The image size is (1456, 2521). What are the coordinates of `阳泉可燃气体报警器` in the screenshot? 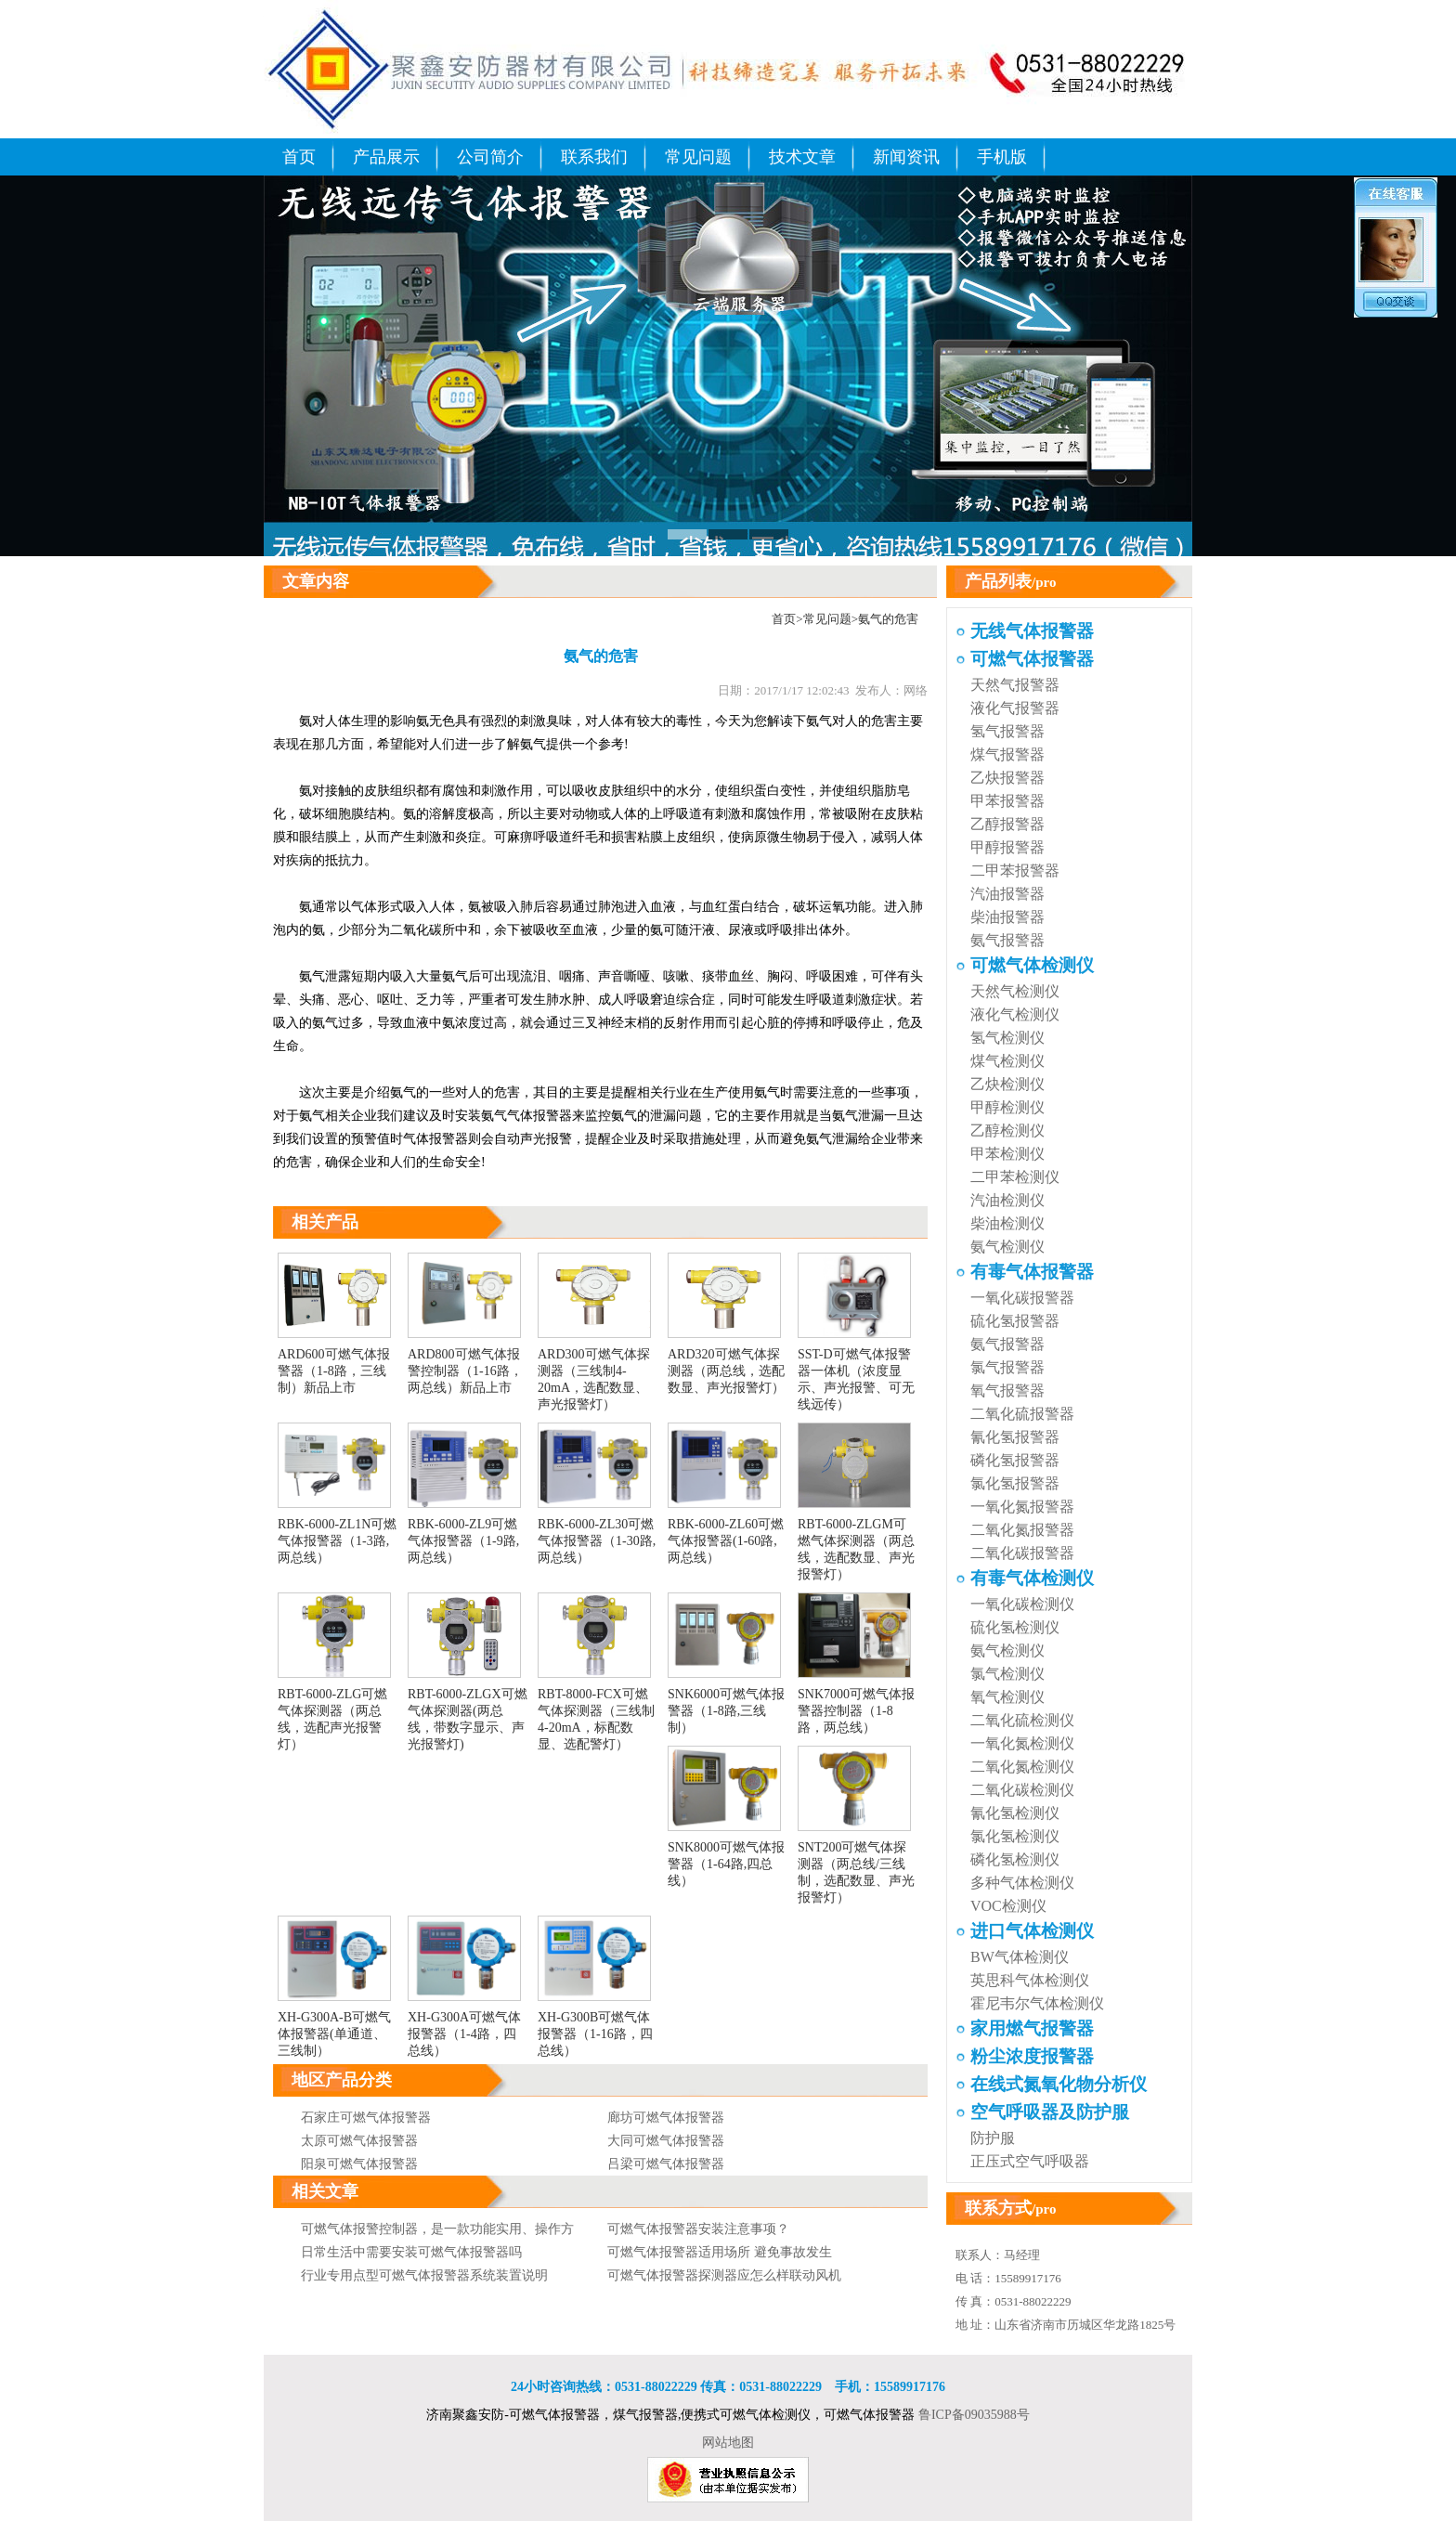 It's located at (359, 2164).